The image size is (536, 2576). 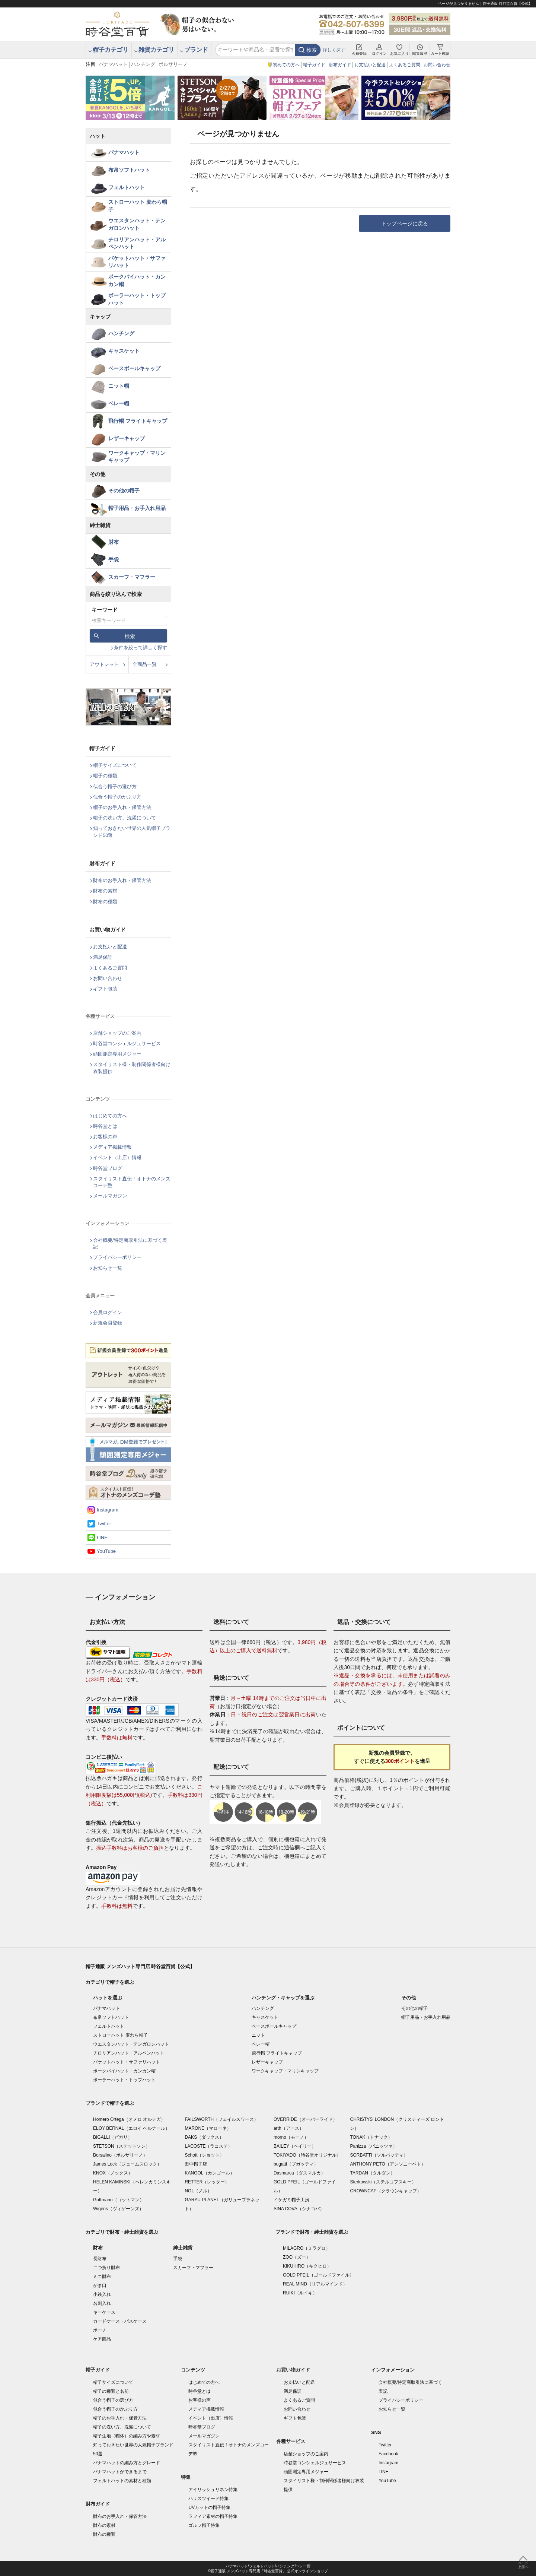 What do you see at coordinates (137, 508) in the screenshot?
I see `帽子用品・お手入れ用品` at bounding box center [137, 508].